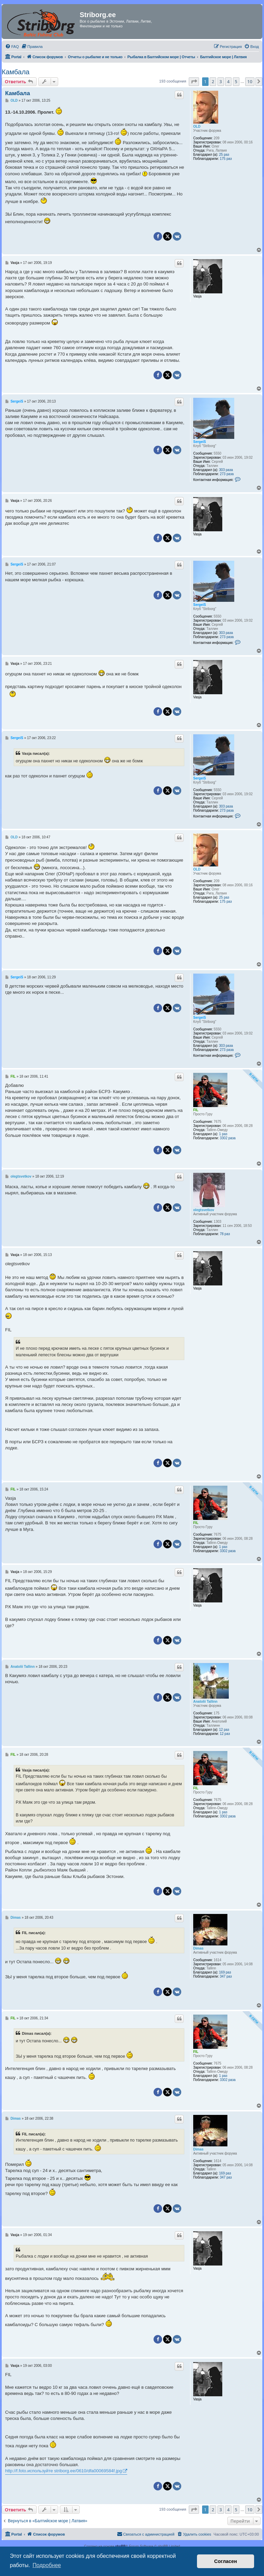 Image resolution: width=264 pixels, height=2576 pixels. Describe the element at coordinates (228, 81) in the screenshot. I see `4 [button]` at that location.